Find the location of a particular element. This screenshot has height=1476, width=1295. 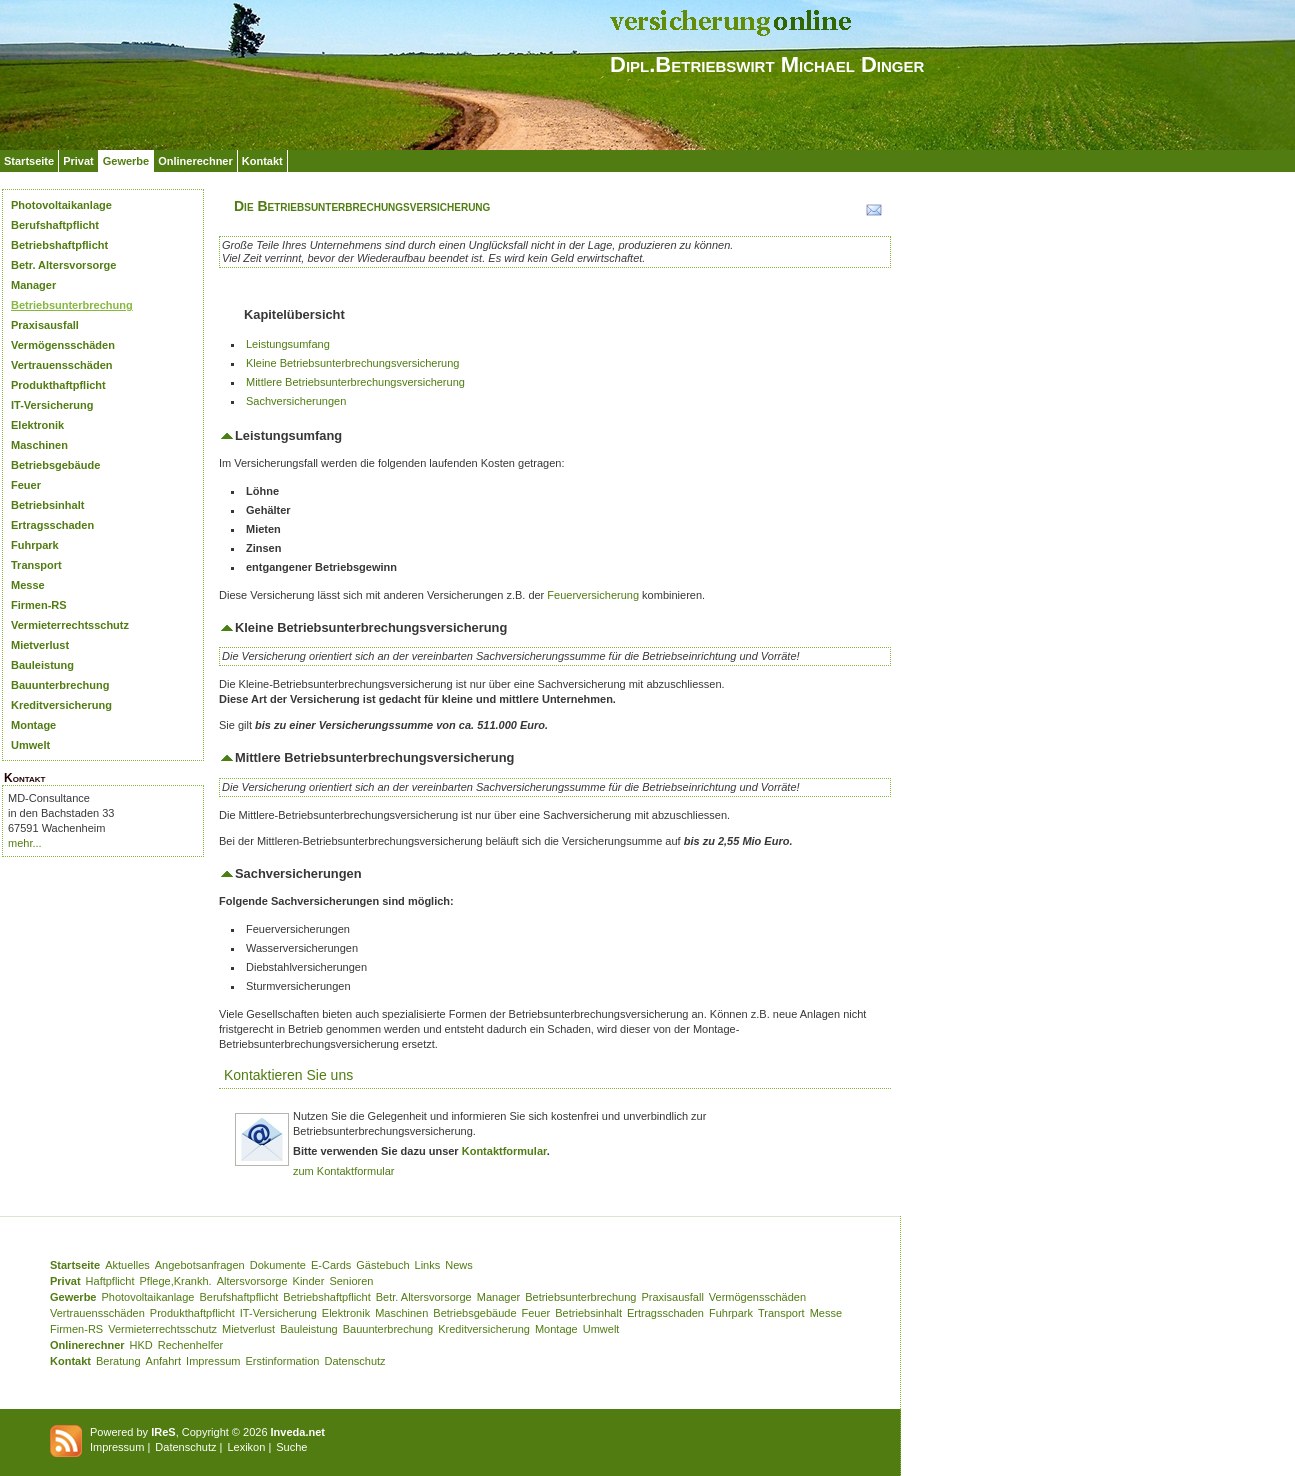

Kontakt is located at coordinates (262, 161).